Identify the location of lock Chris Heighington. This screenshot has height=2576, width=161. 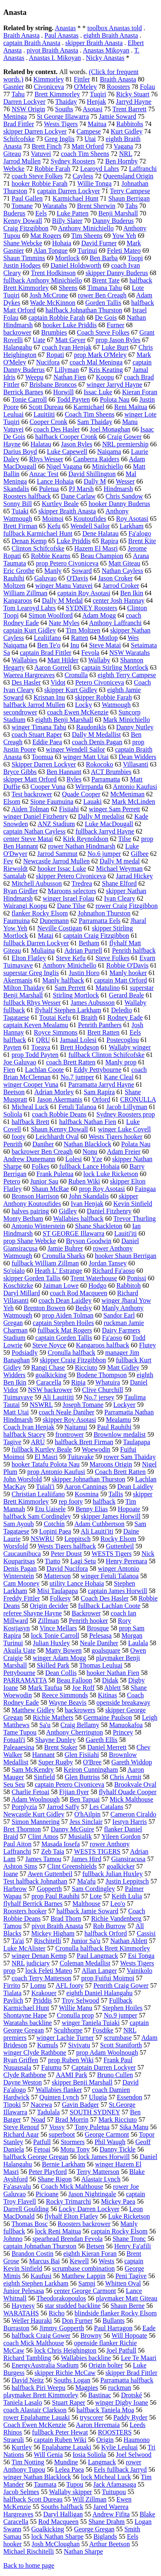
(65, 2350).